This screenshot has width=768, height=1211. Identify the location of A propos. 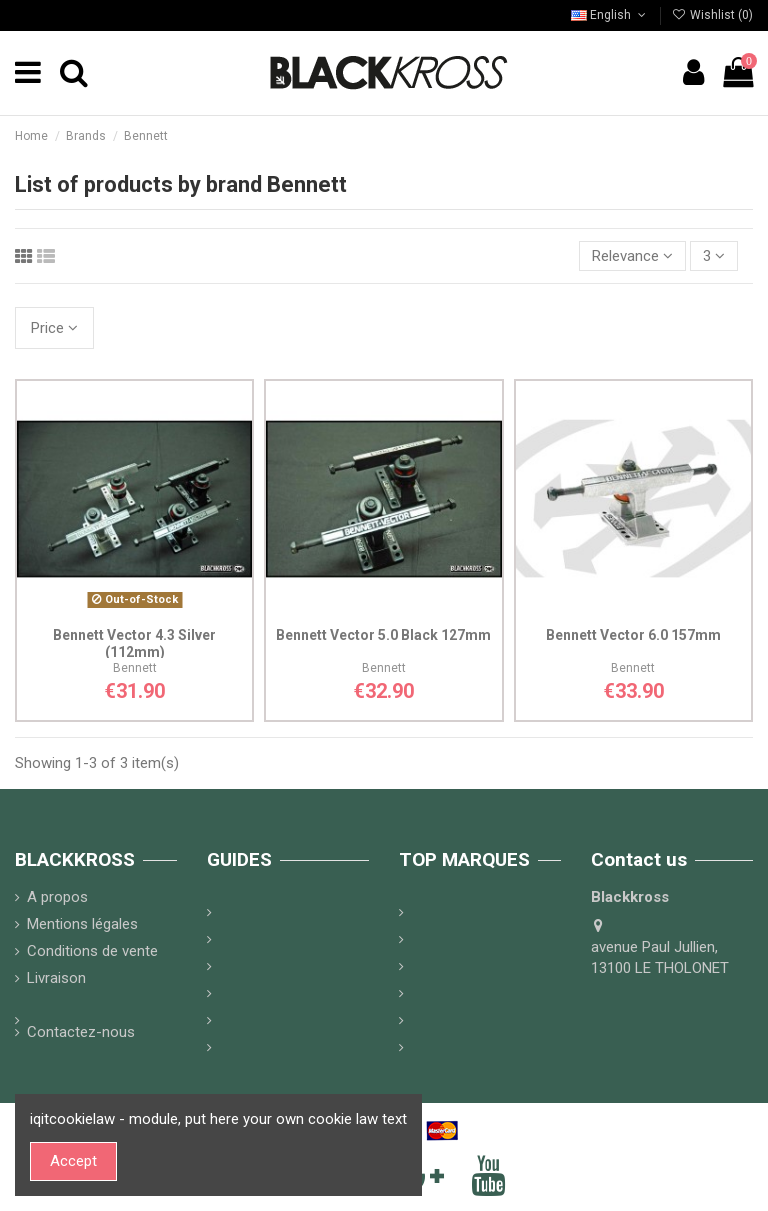
(57, 897).